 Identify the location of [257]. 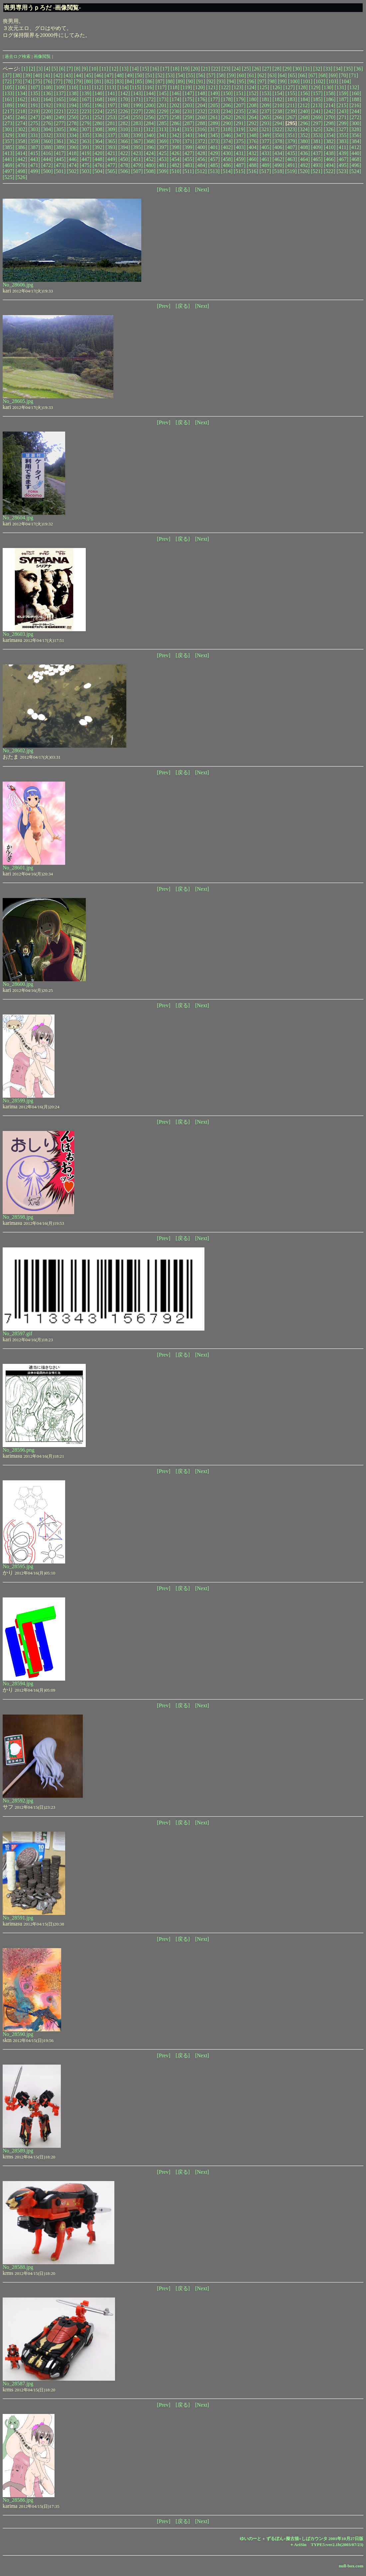
(163, 117).